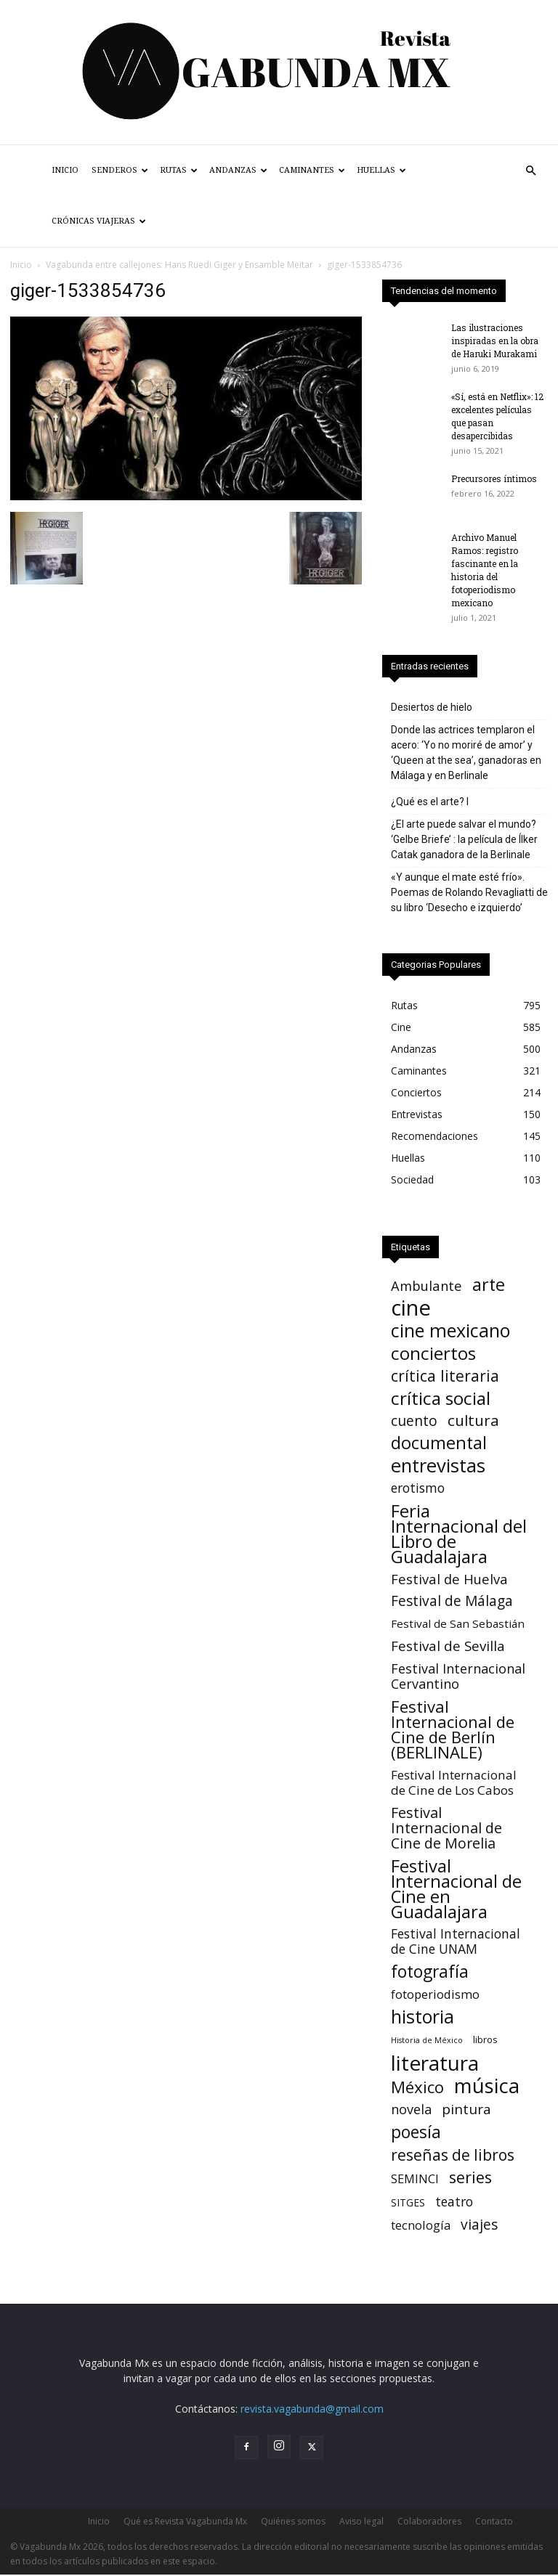 This screenshot has width=558, height=2576. I want to click on México [México (62 elementos)], so click(417, 2087).